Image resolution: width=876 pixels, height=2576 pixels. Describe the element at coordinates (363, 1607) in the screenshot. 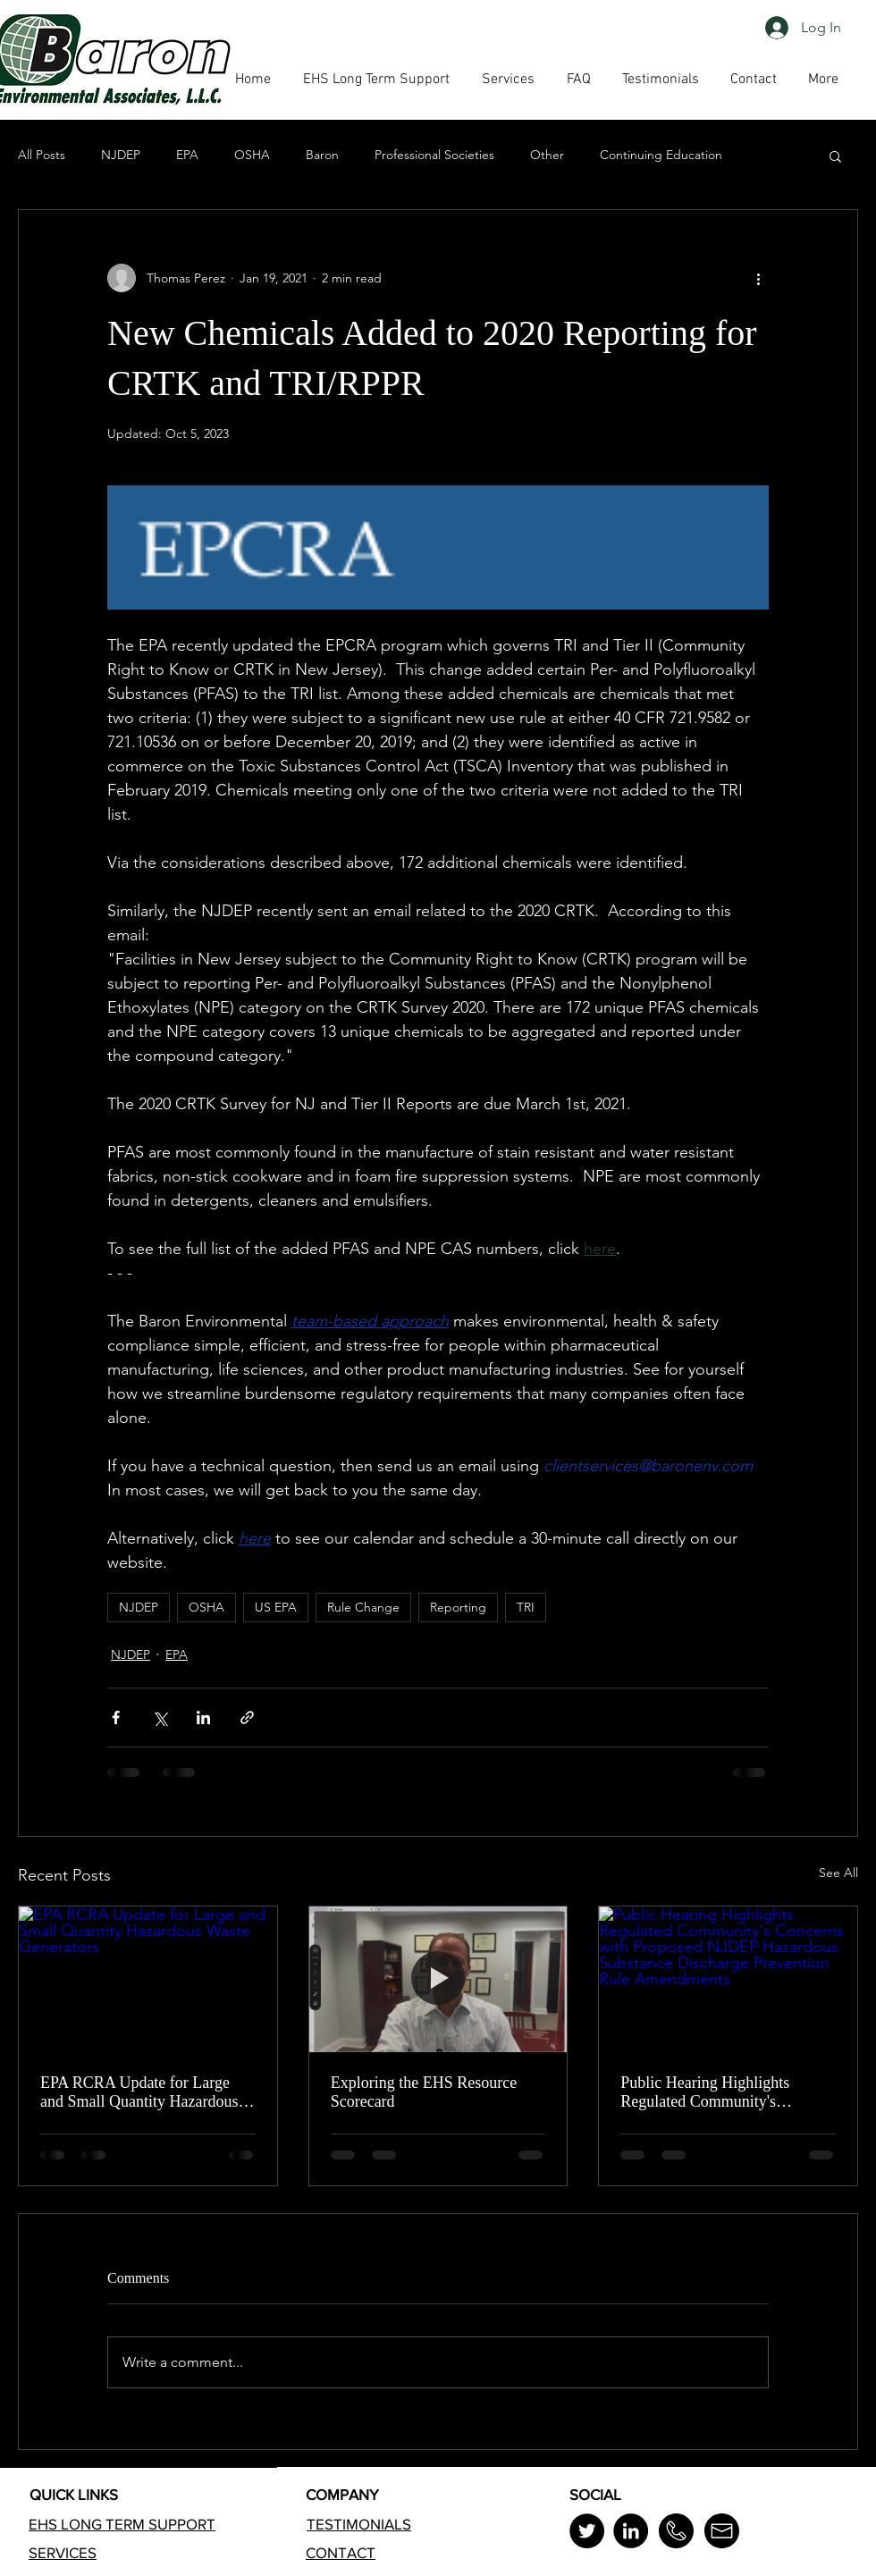

I see `Rule Change` at that location.